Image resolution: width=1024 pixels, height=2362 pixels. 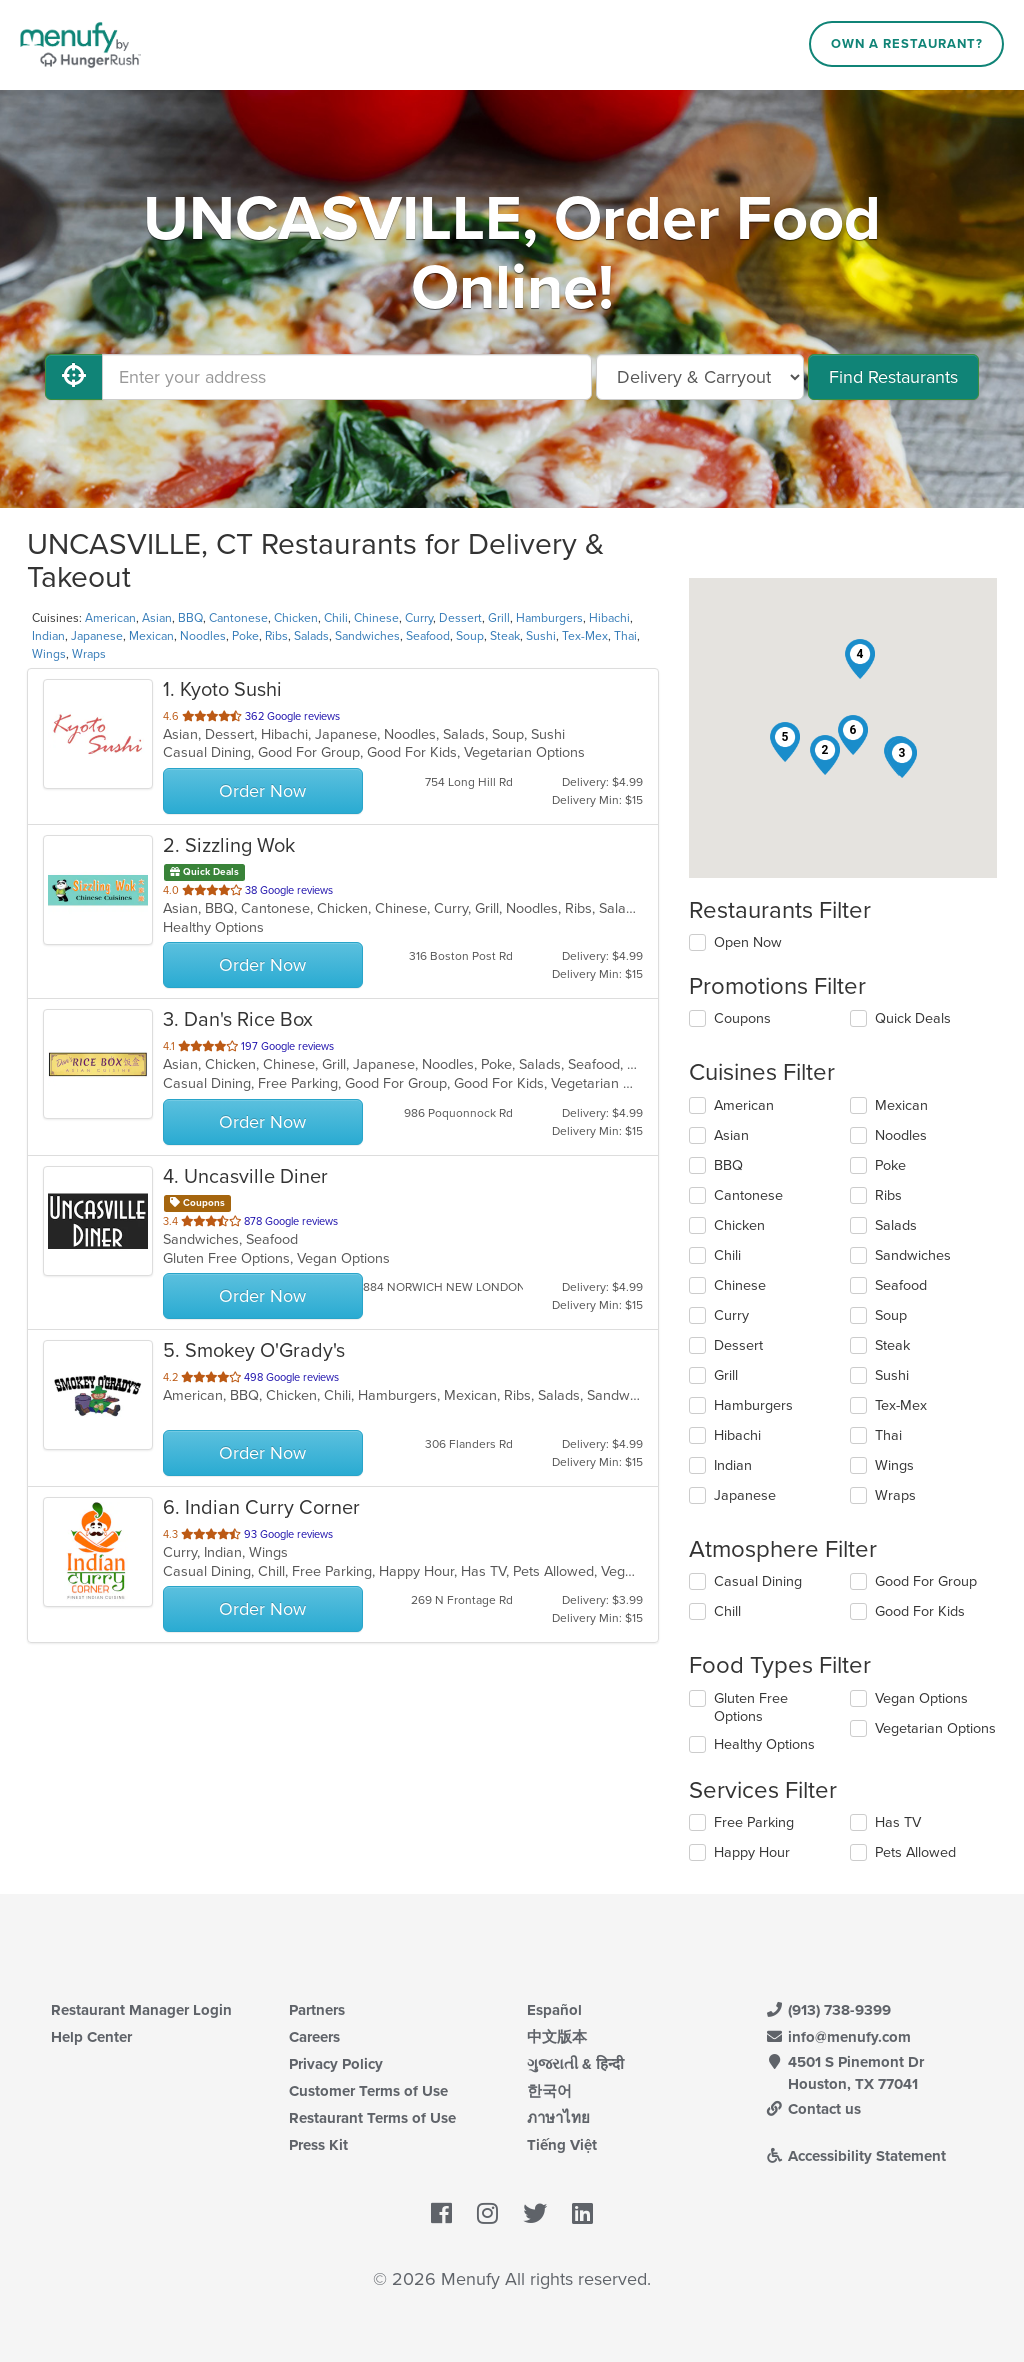 What do you see at coordinates (893, 377) in the screenshot?
I see `Find Restaurants` at bounding box center [893, 377].